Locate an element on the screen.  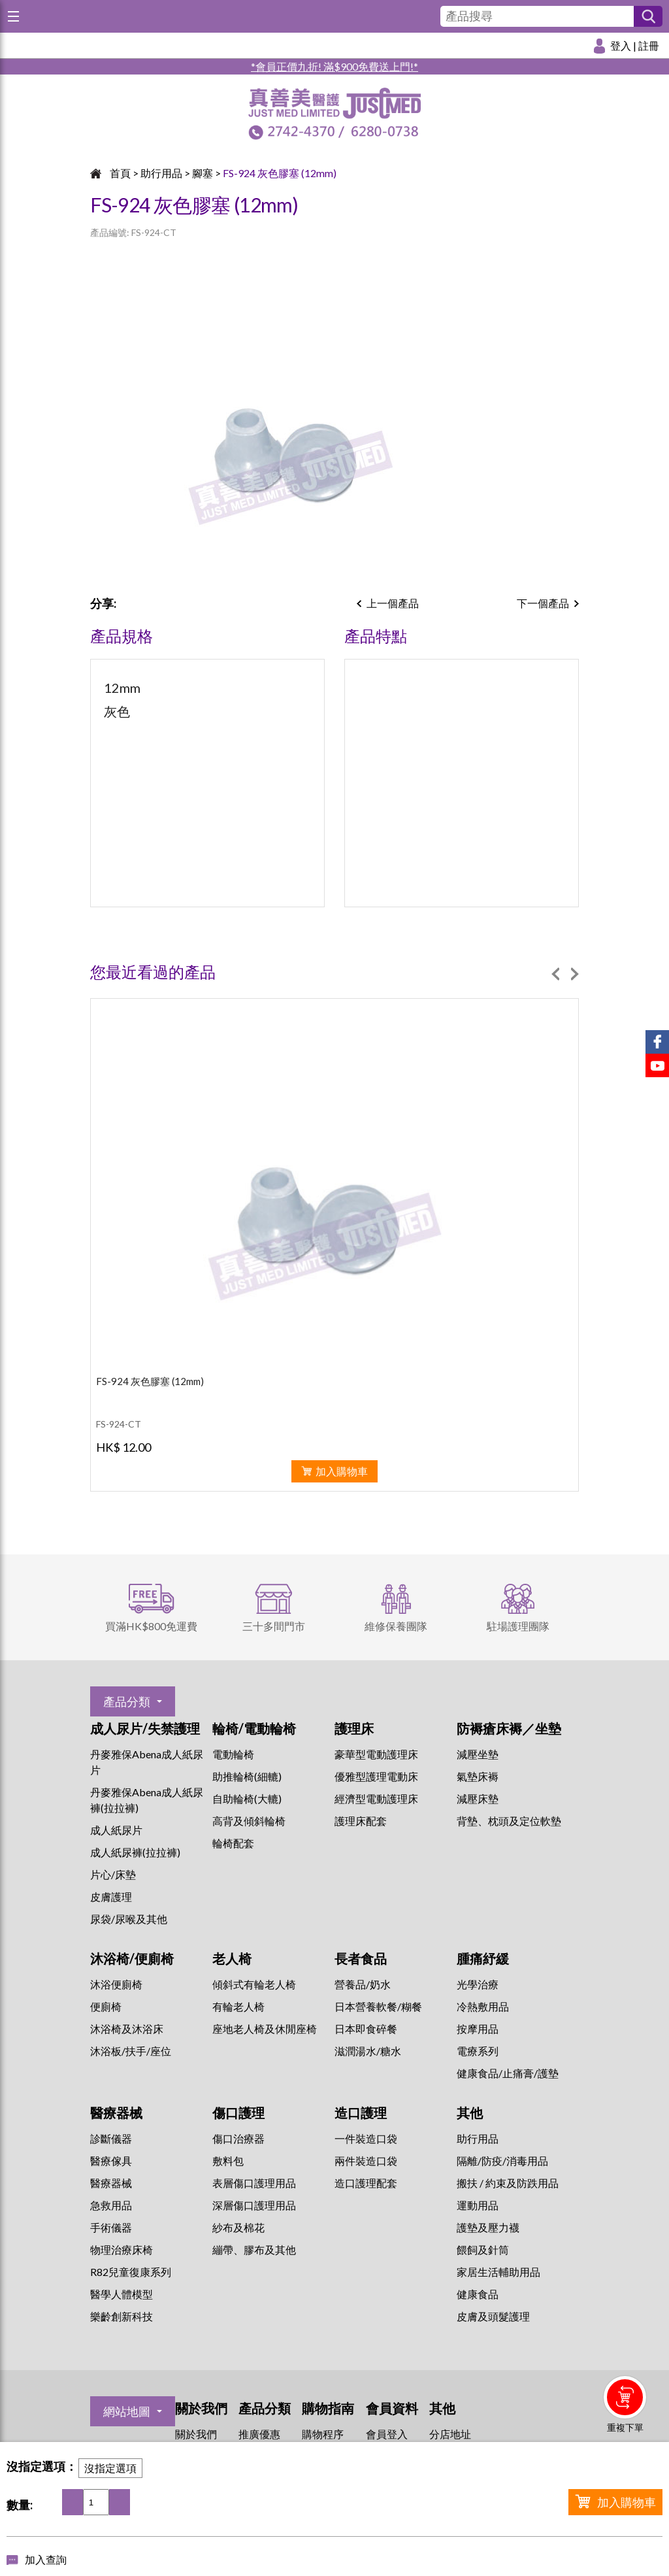
*會員正價九折! 滿$900免費送上門!* is located at coordinates (334, 66).